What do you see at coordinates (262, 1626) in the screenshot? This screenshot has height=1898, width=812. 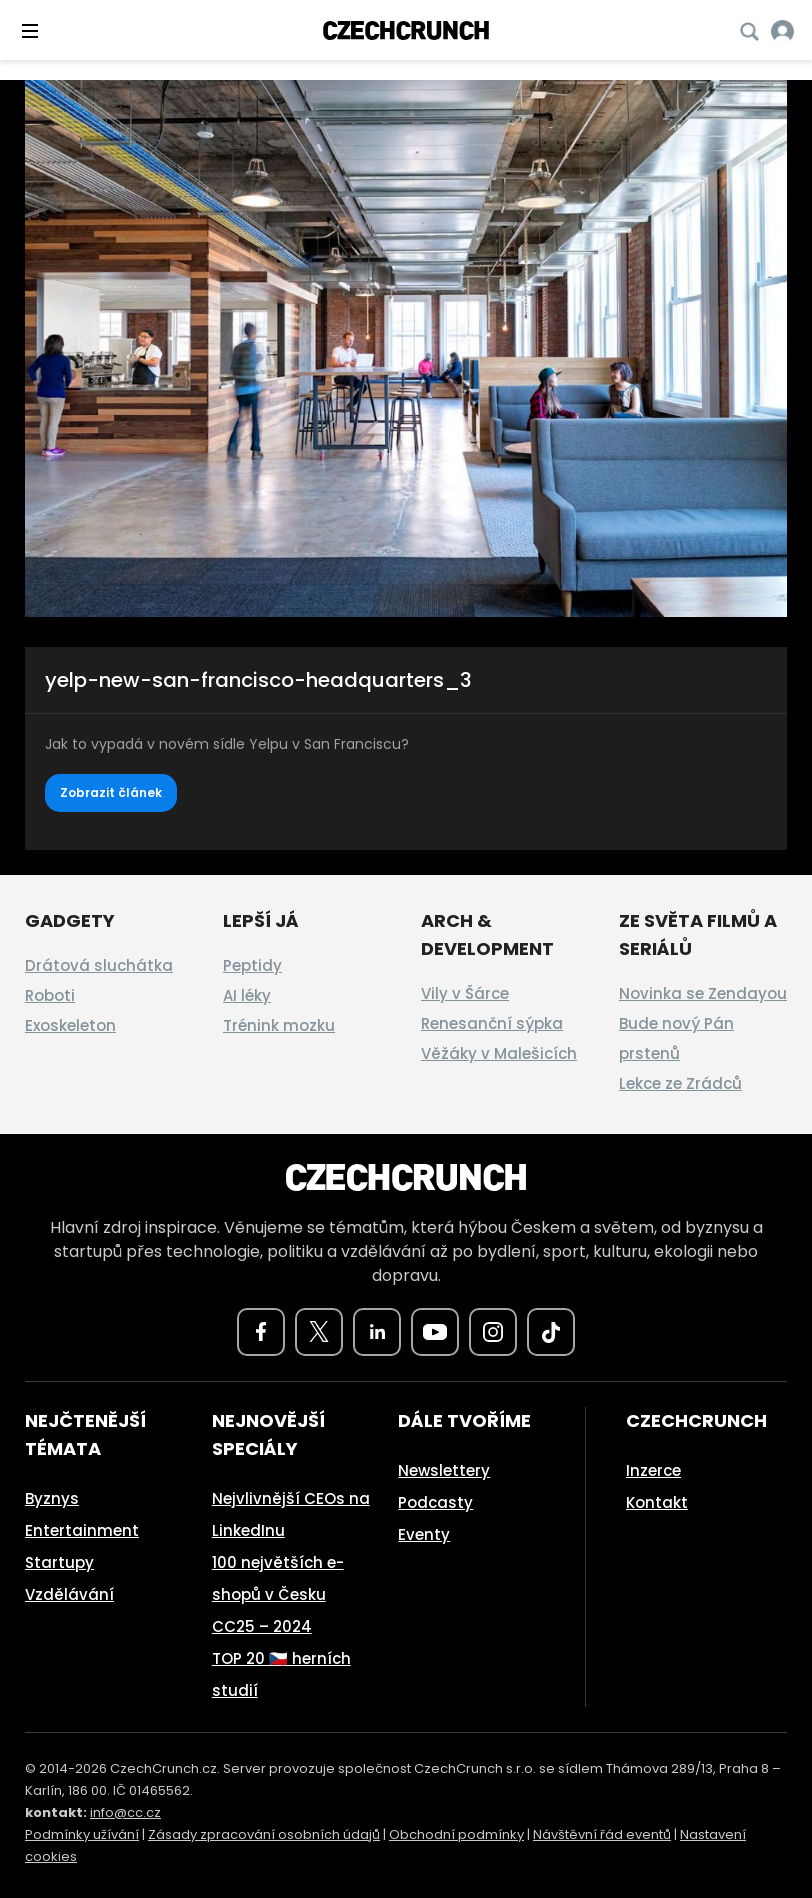 I see `CC25 – 2024` at bounding box center [262, 1626].